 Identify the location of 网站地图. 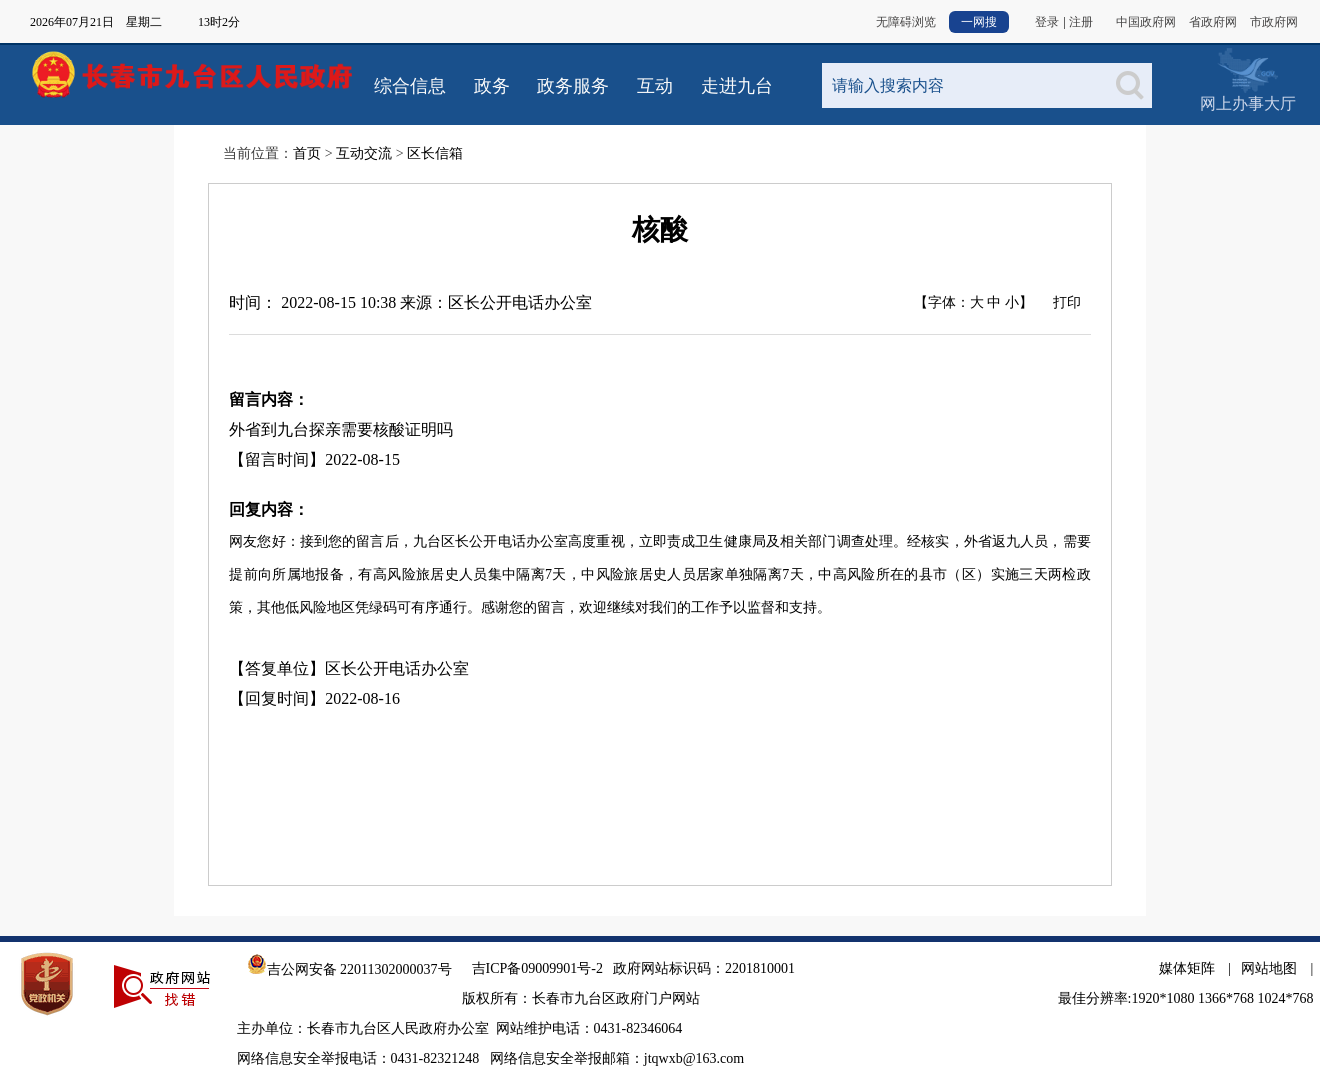
(1269, 968).